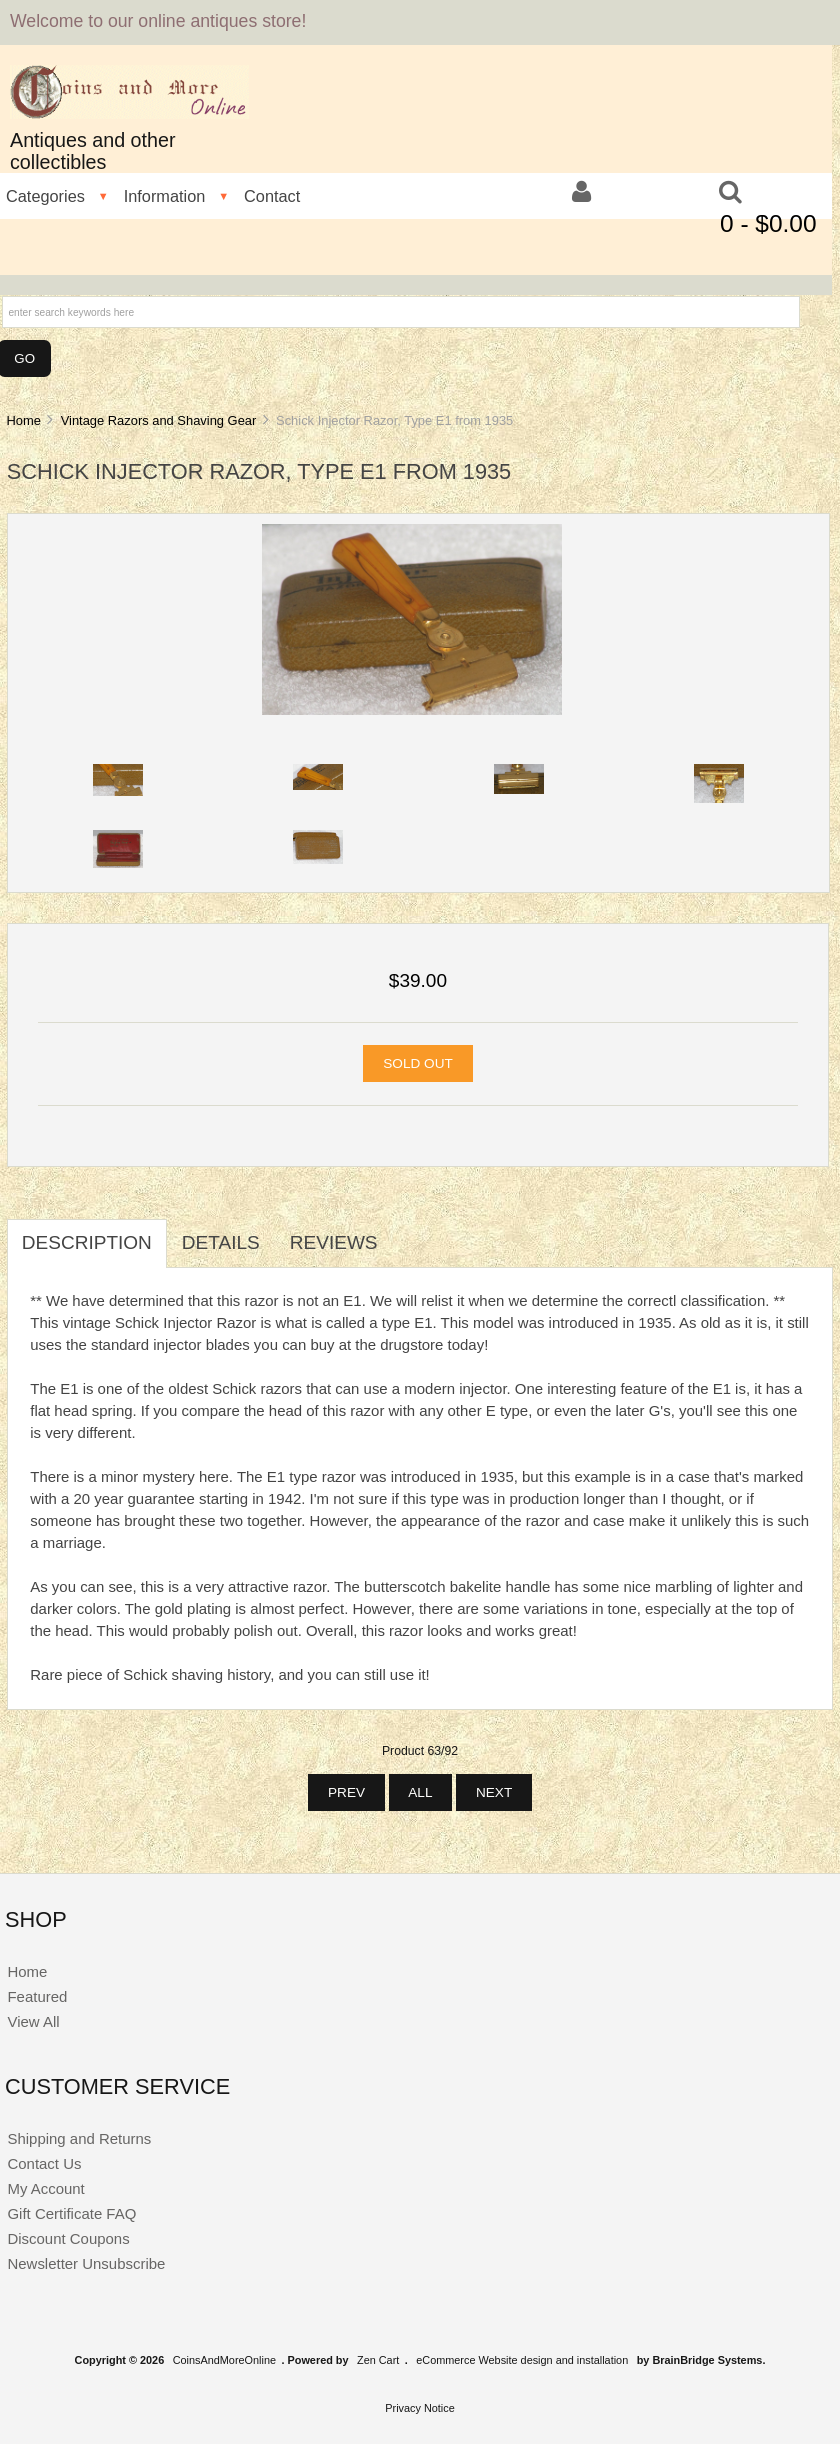 The width and height of the screenshot is (840, 2444). What do you see at coordinates (68, 2238) in the screenshot?
I see `Discount Coupons` at bounding box center [68, 2238].